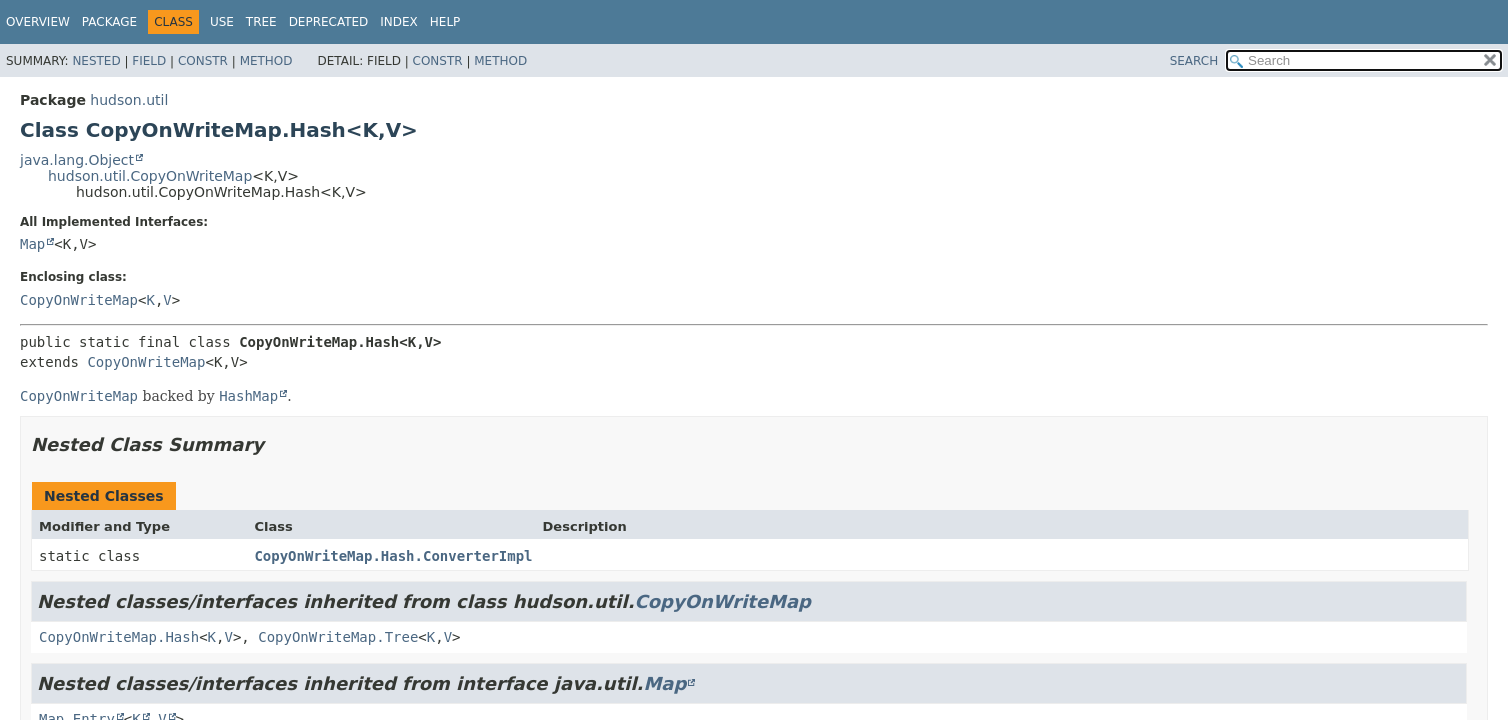  Describe the element at coordinates (203, 61) in the screenshot. I see `Constr` at that location.